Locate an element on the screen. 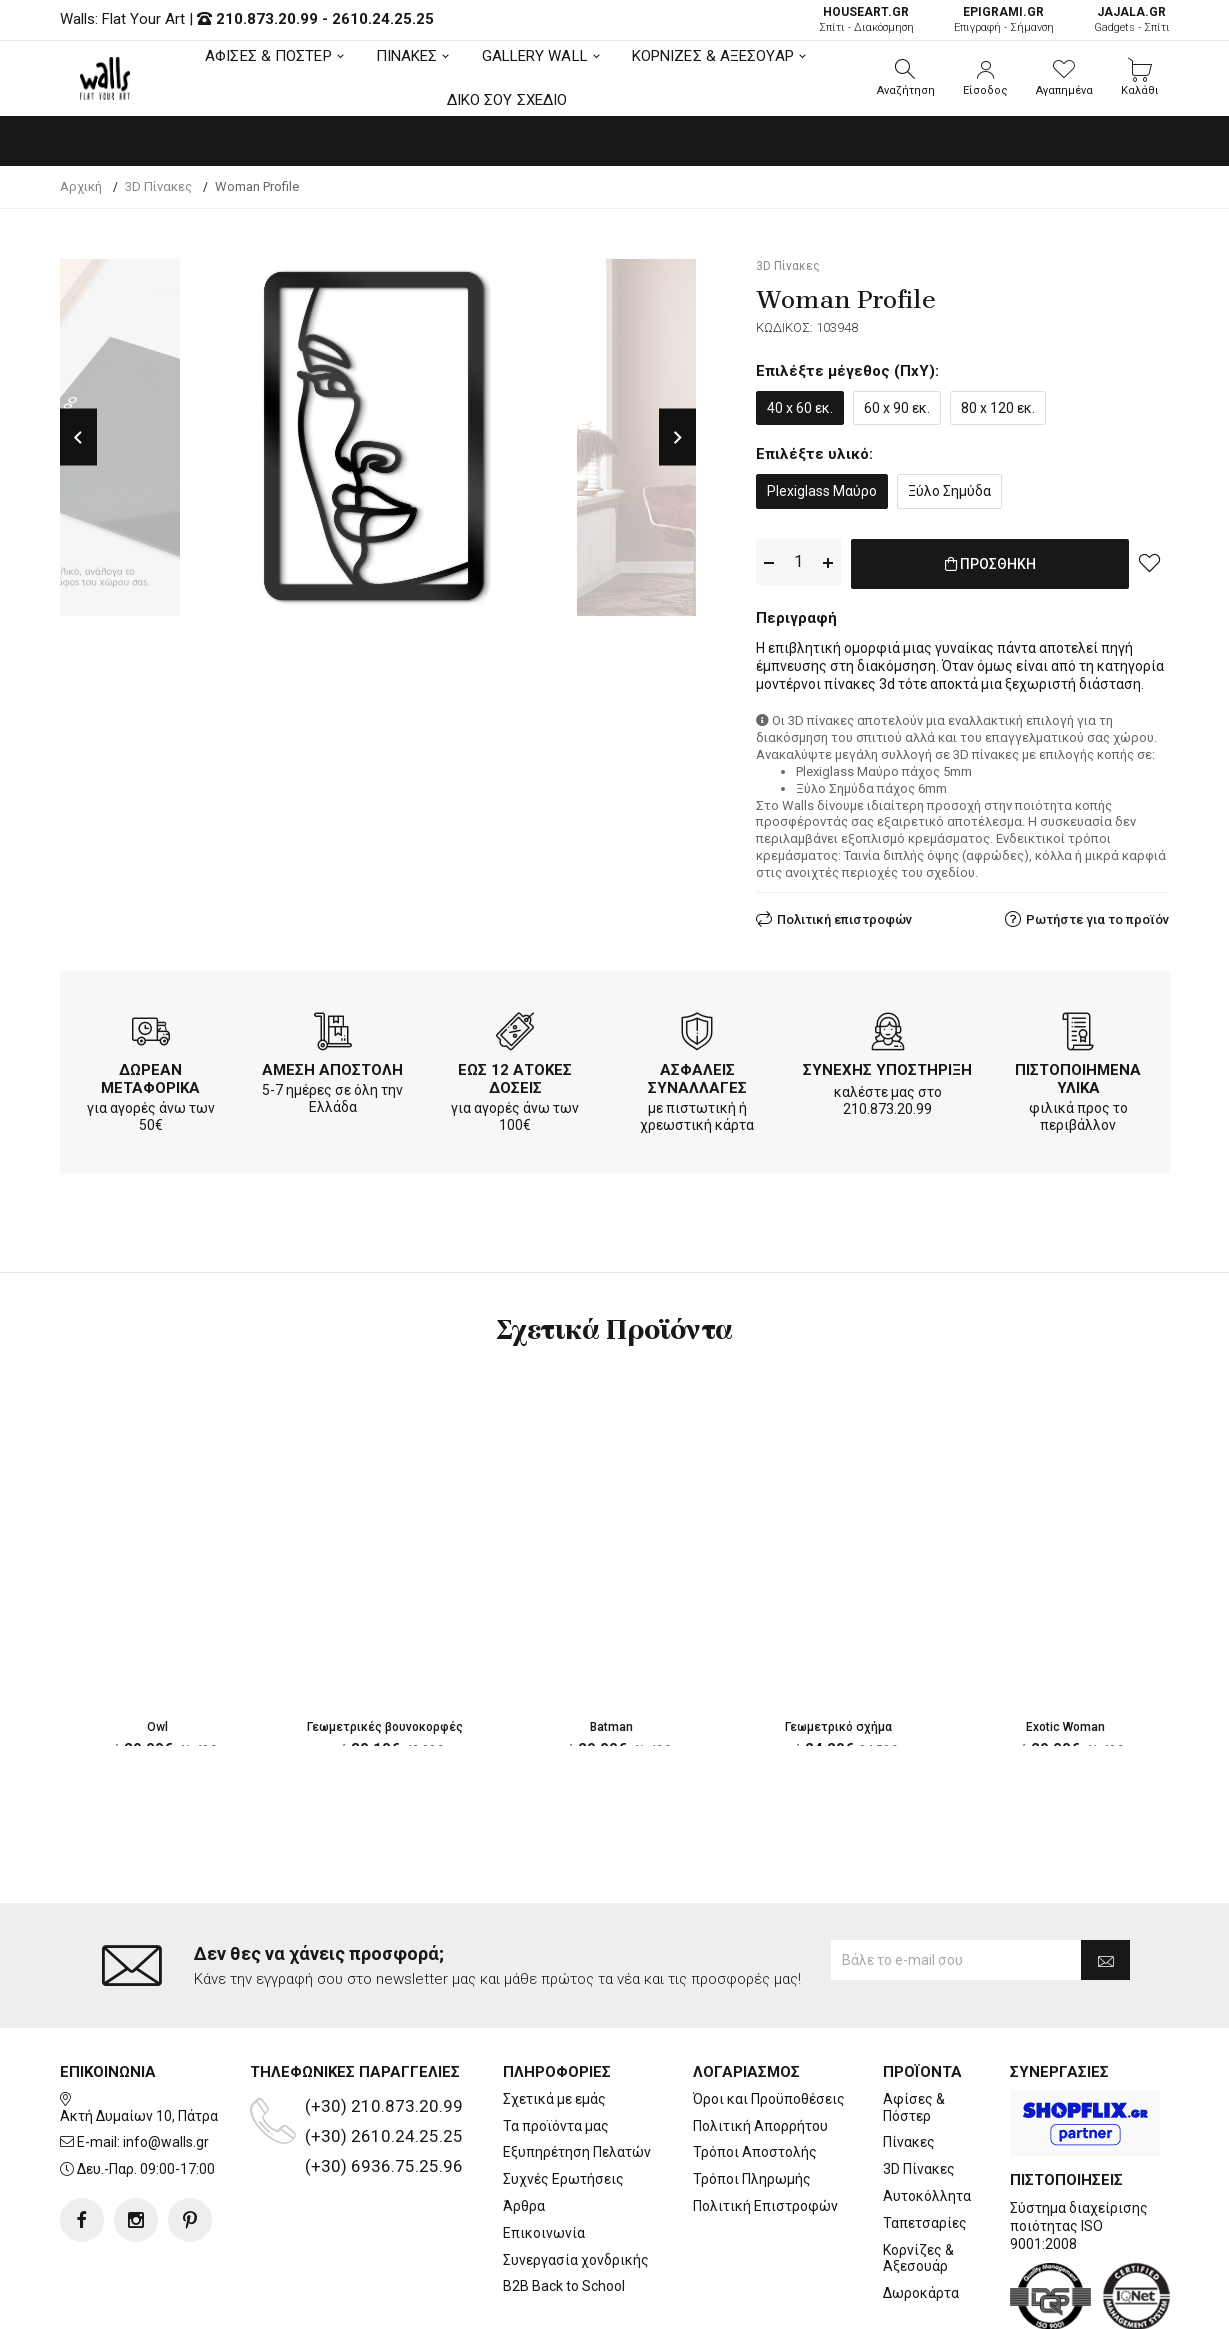 The width and height of the screenshot is (1229, 2329). ΔΩΡΕΑΝ ΜΕΤΑΦΟΡΙΚΑ is located at coordinates (150, 1075).